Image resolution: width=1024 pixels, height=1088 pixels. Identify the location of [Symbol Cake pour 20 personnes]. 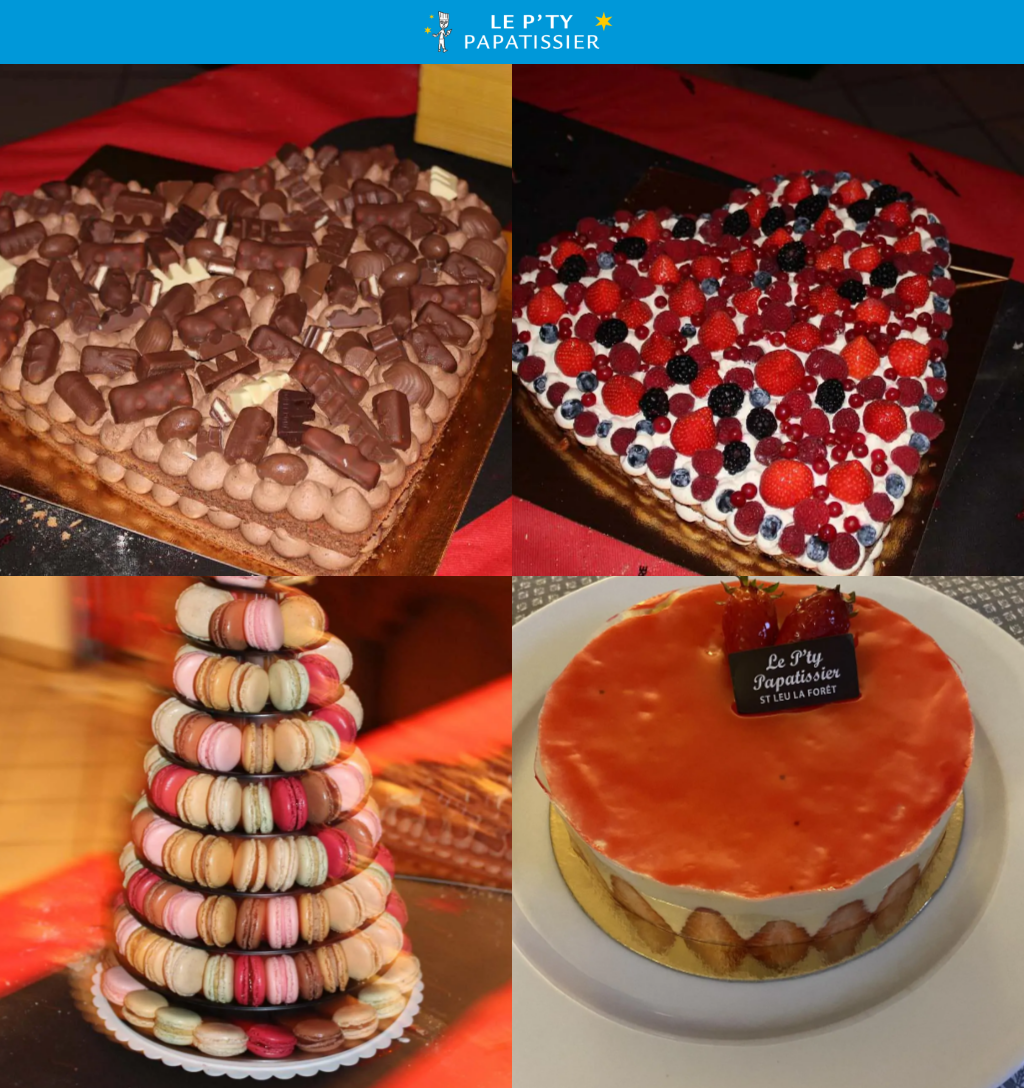
(256, 320).